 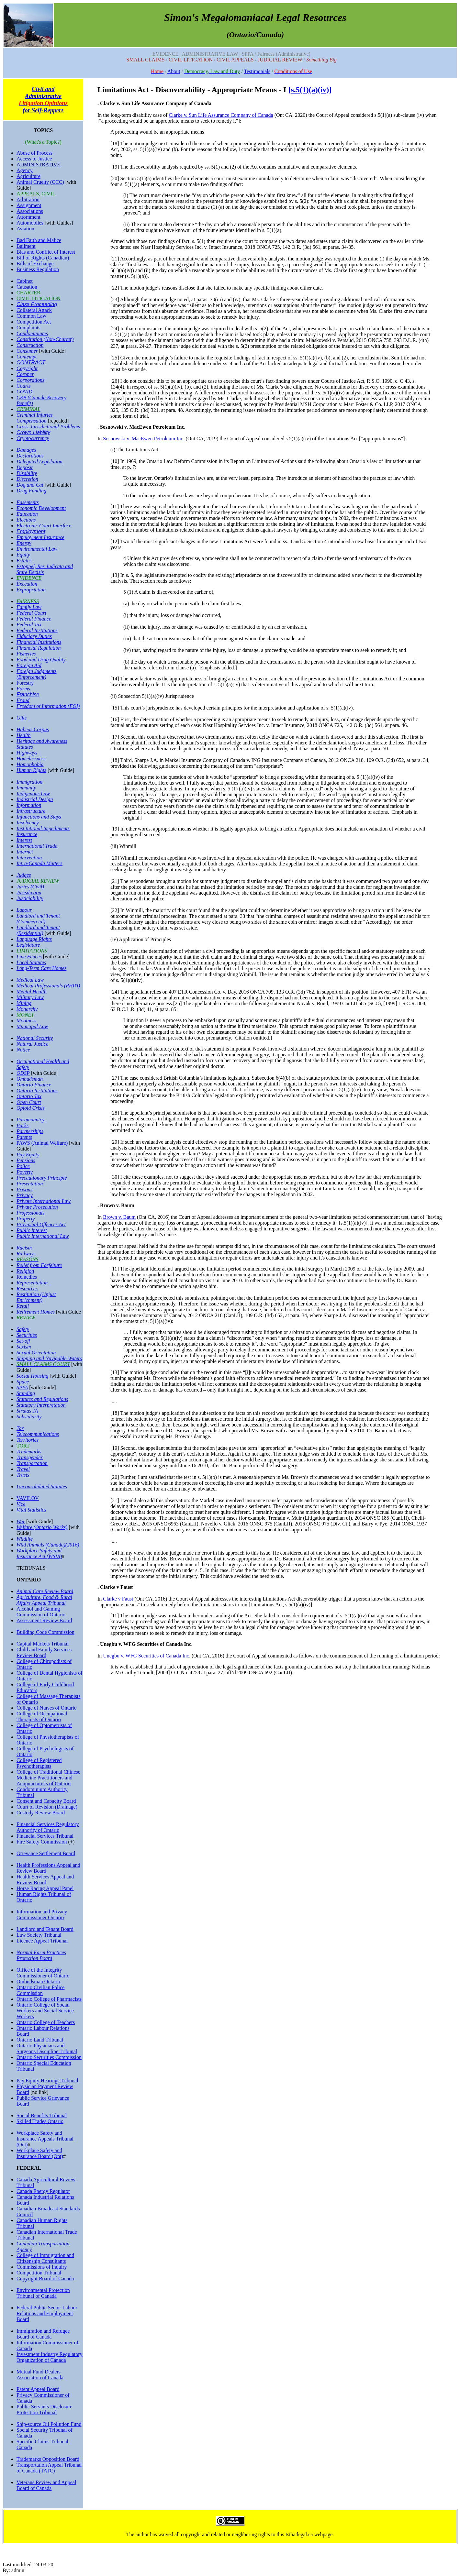 What do you see at coordinates (173, 71) in the screenshot?
I see `About` at bounding box center [173, 71].